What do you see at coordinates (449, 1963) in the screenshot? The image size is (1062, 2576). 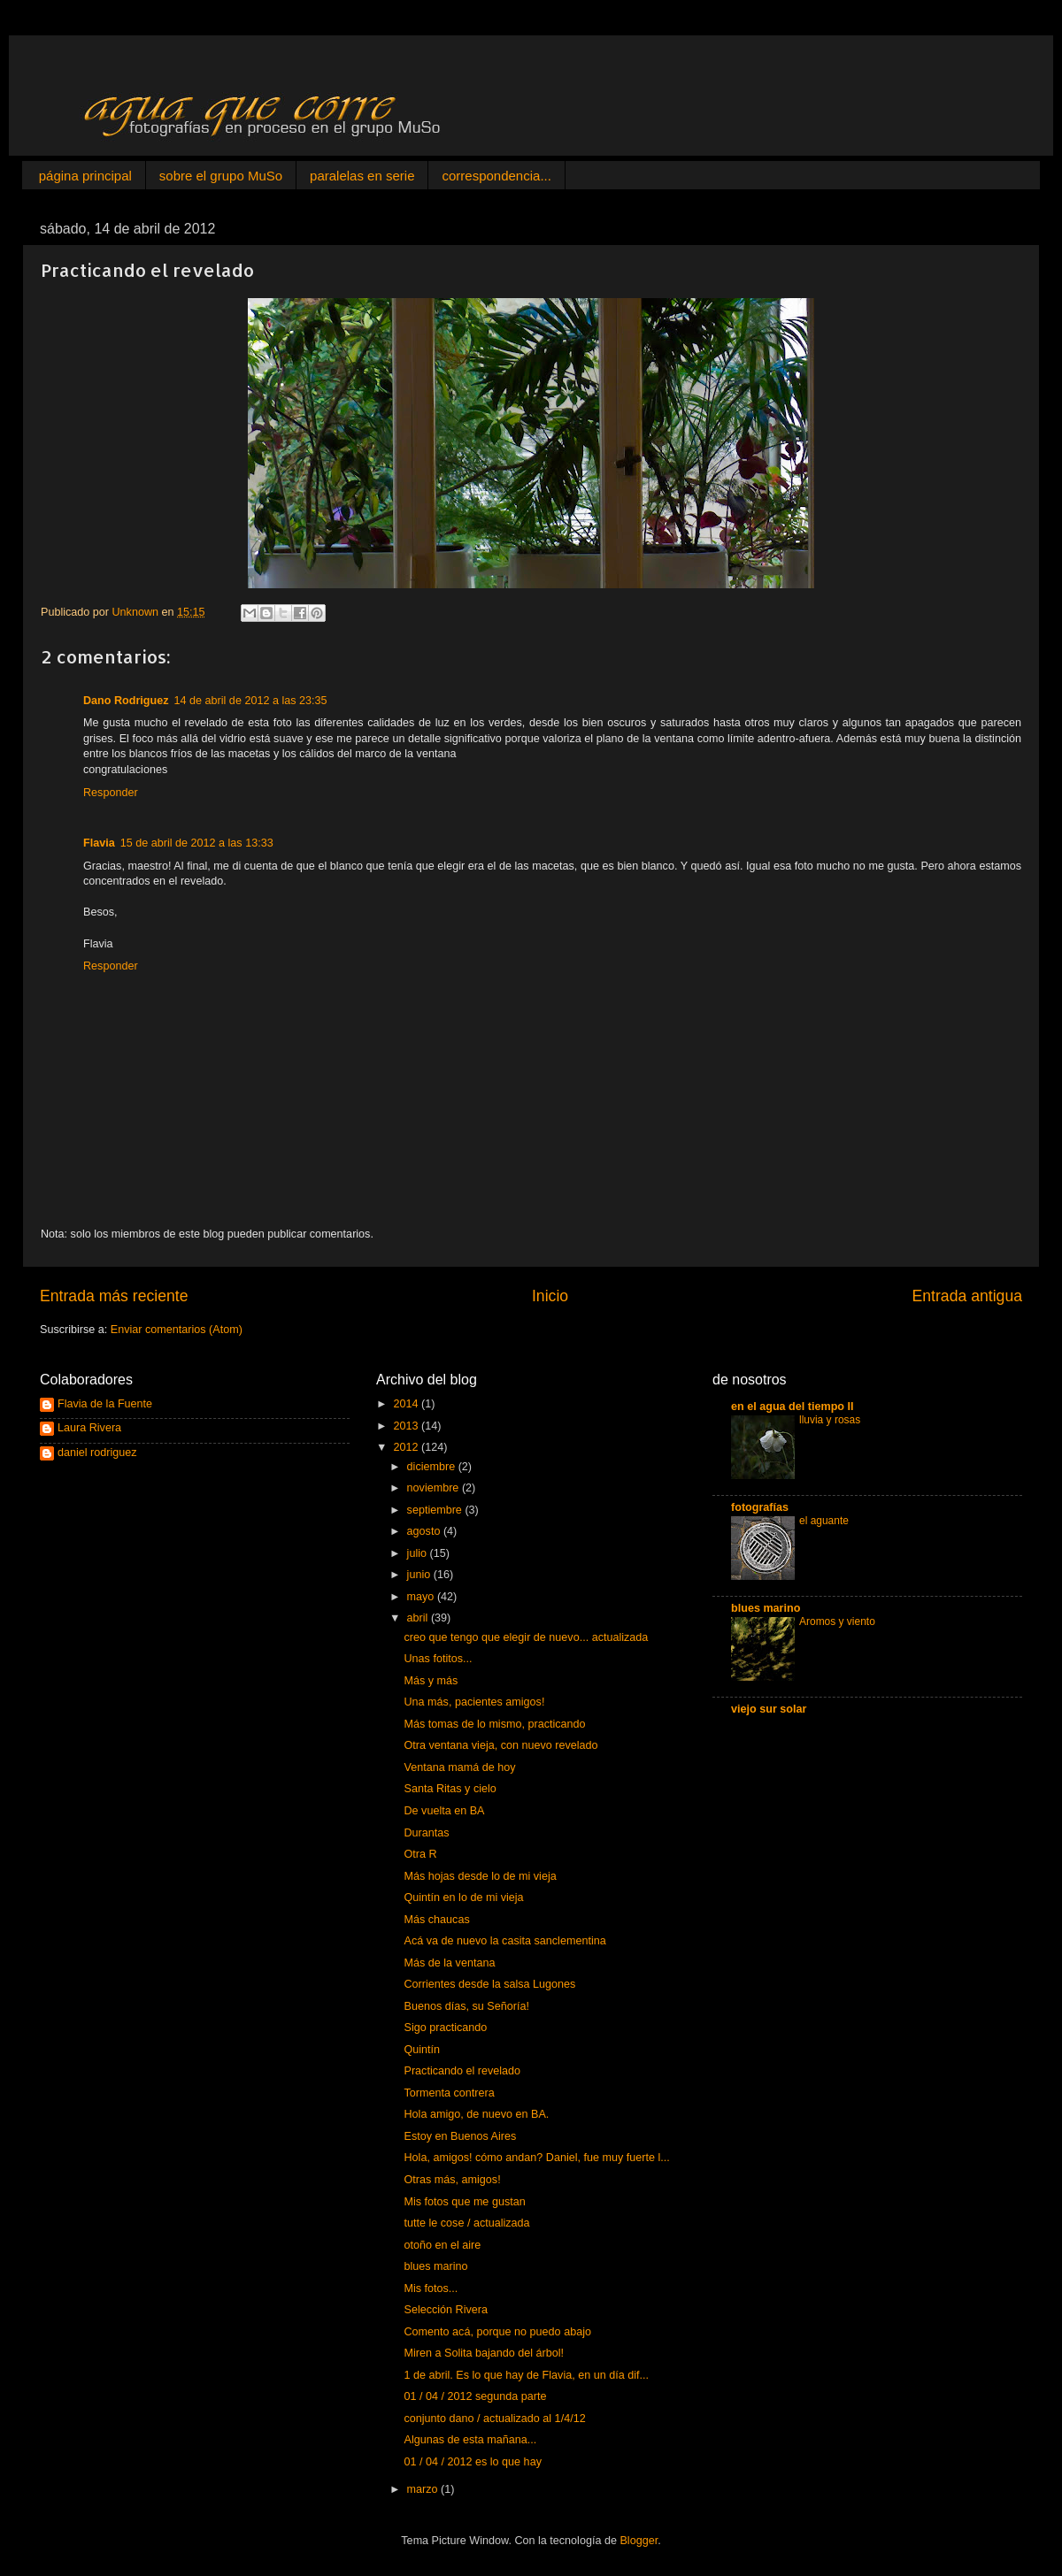 I see `Más de la ventana` at bounding box center [449, 1963].